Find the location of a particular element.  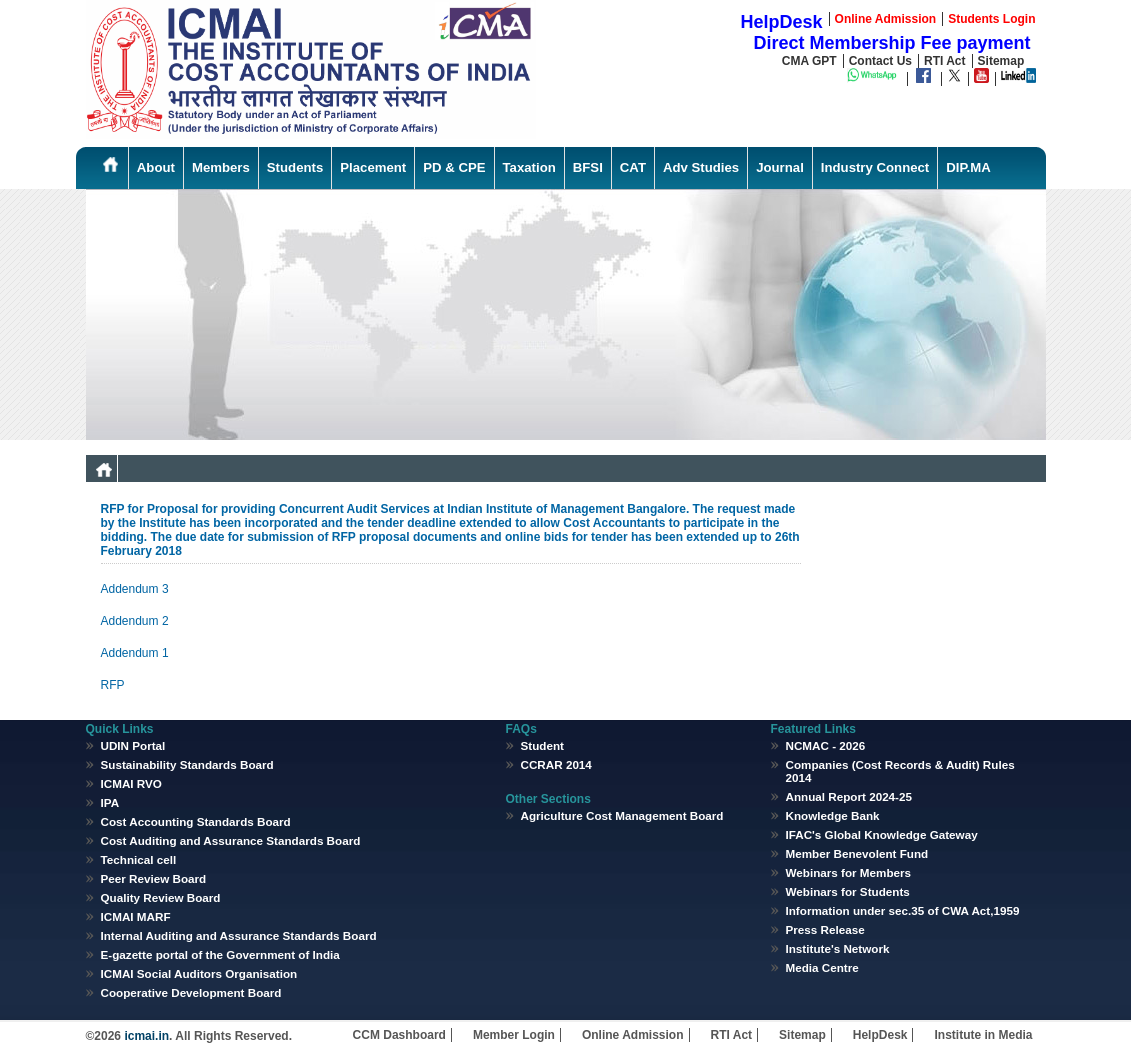

Member Benevolent Fund is located at coordinates (857, 853).